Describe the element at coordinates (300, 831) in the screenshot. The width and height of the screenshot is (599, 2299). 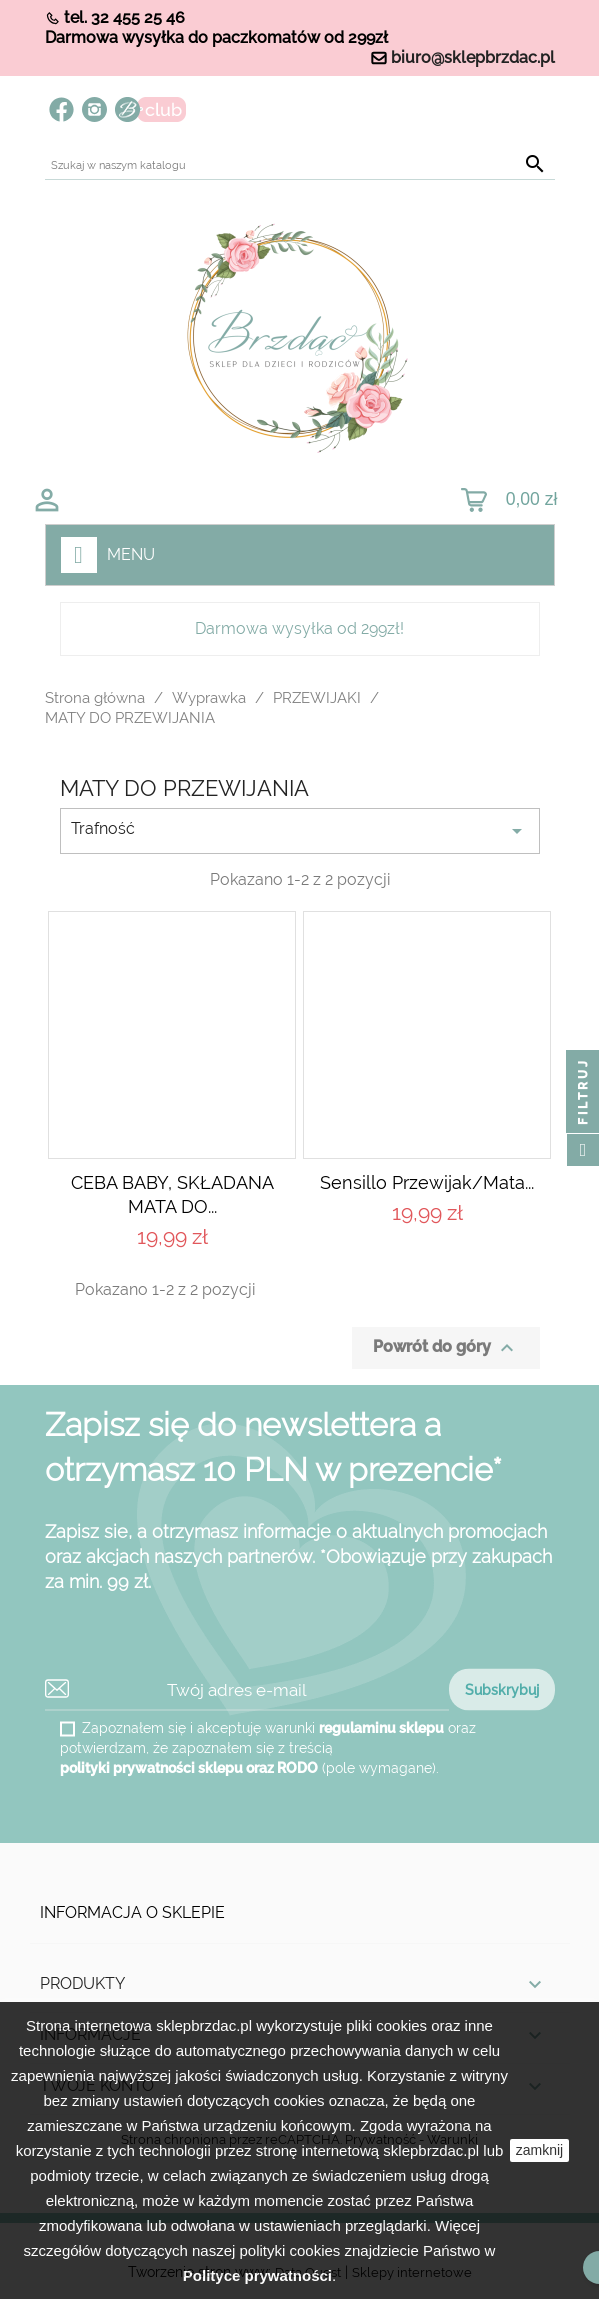
I see `Trafność` at that location.